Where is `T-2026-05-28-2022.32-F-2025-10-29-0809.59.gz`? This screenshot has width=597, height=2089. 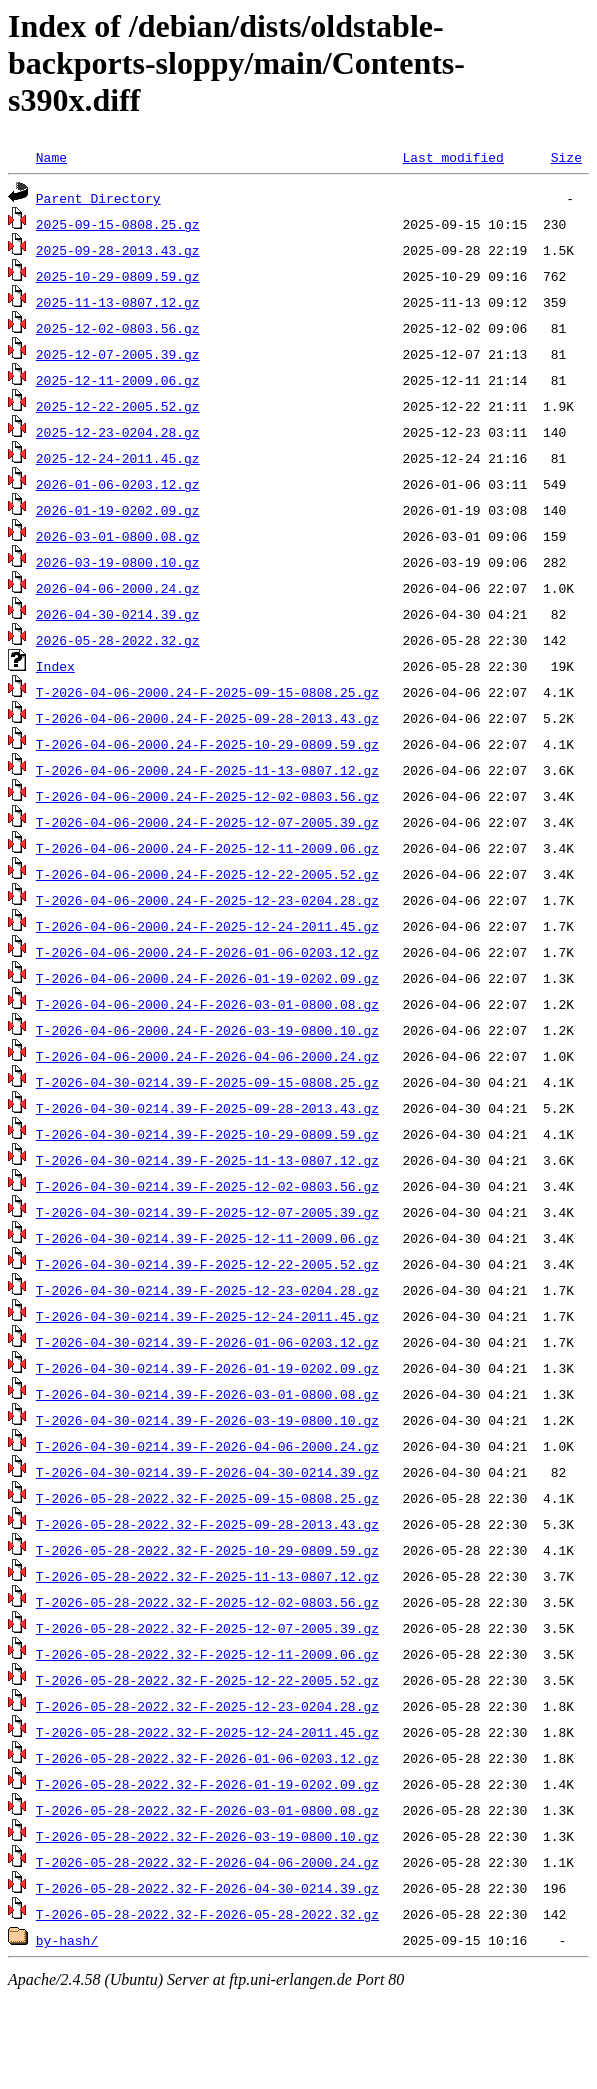
T-2026-05-28-2022.32-F-2025-10-29-0809.59.gz is located at coordinates (207, 1550).